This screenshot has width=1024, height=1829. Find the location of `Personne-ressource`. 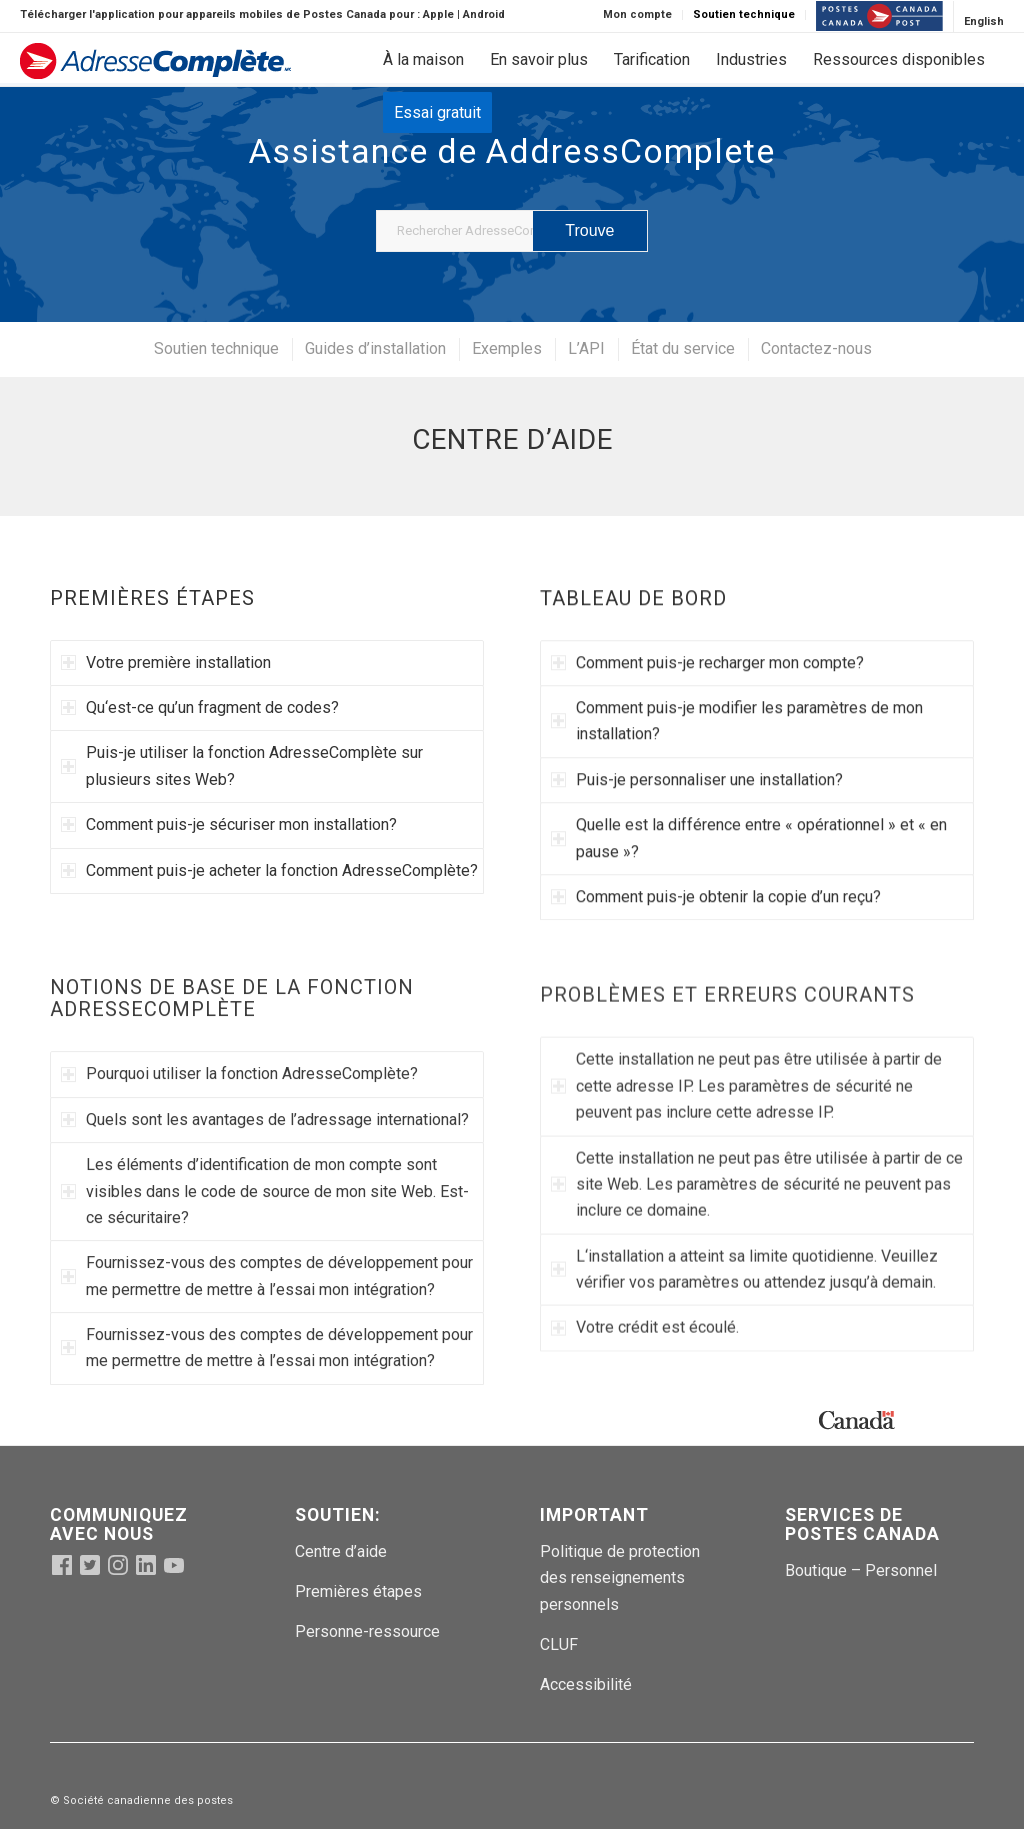

Personne-ressource is located at coordinates (367, 1631).